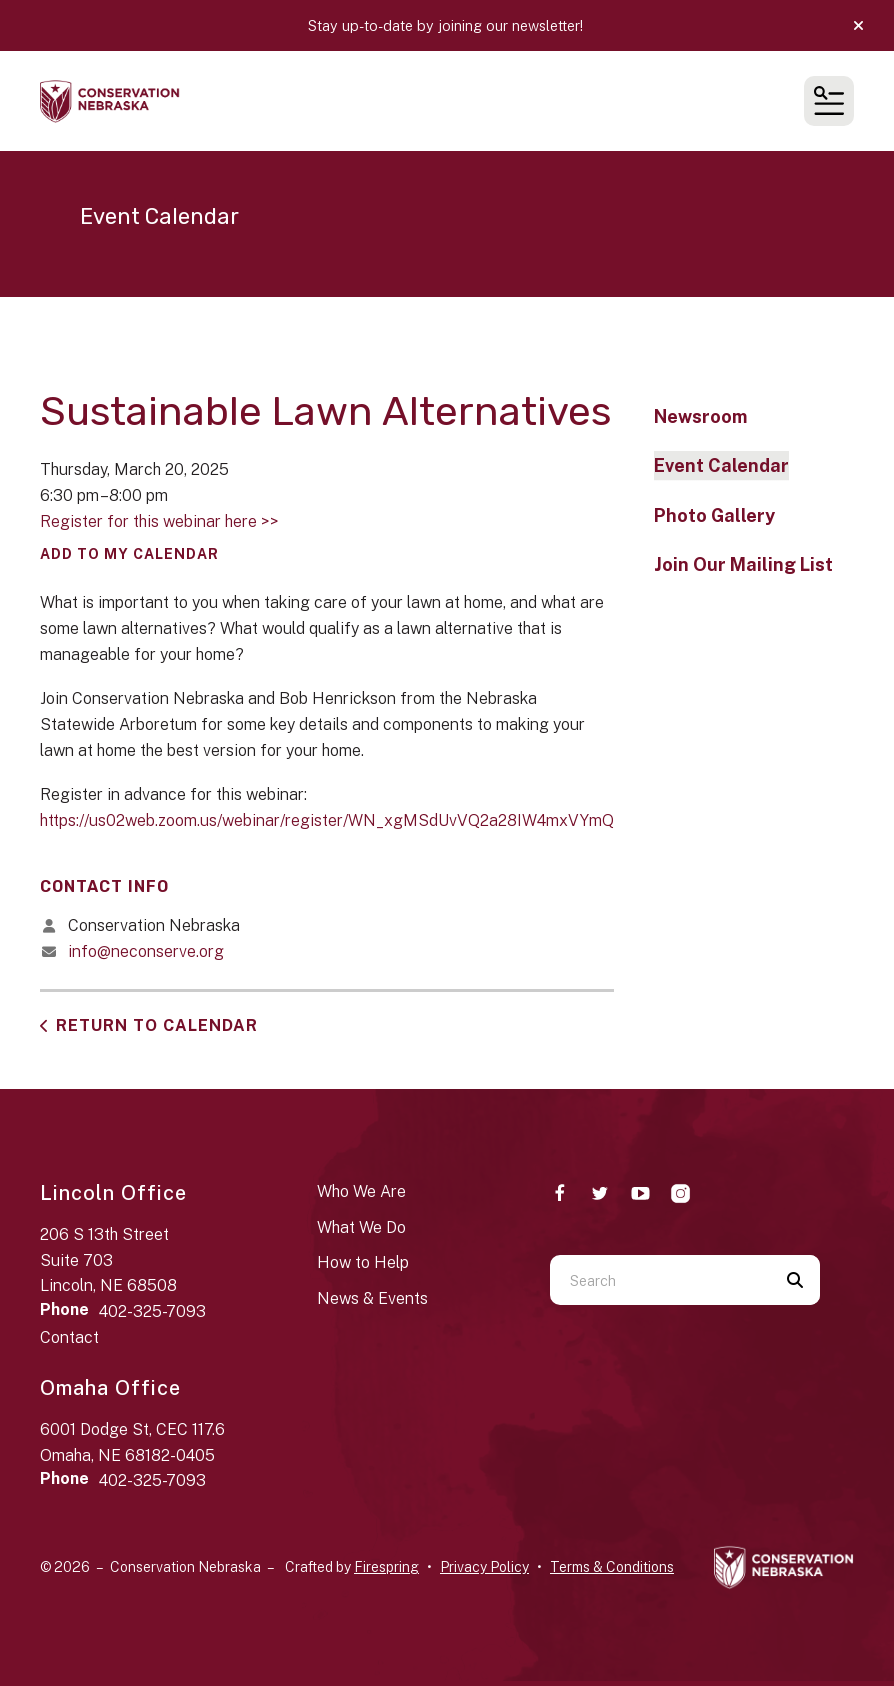 This screenshot has height=1686, width=894. Describe the element at coordinates (363, 1262) in the screenshot. I see `How to Help` at that location.